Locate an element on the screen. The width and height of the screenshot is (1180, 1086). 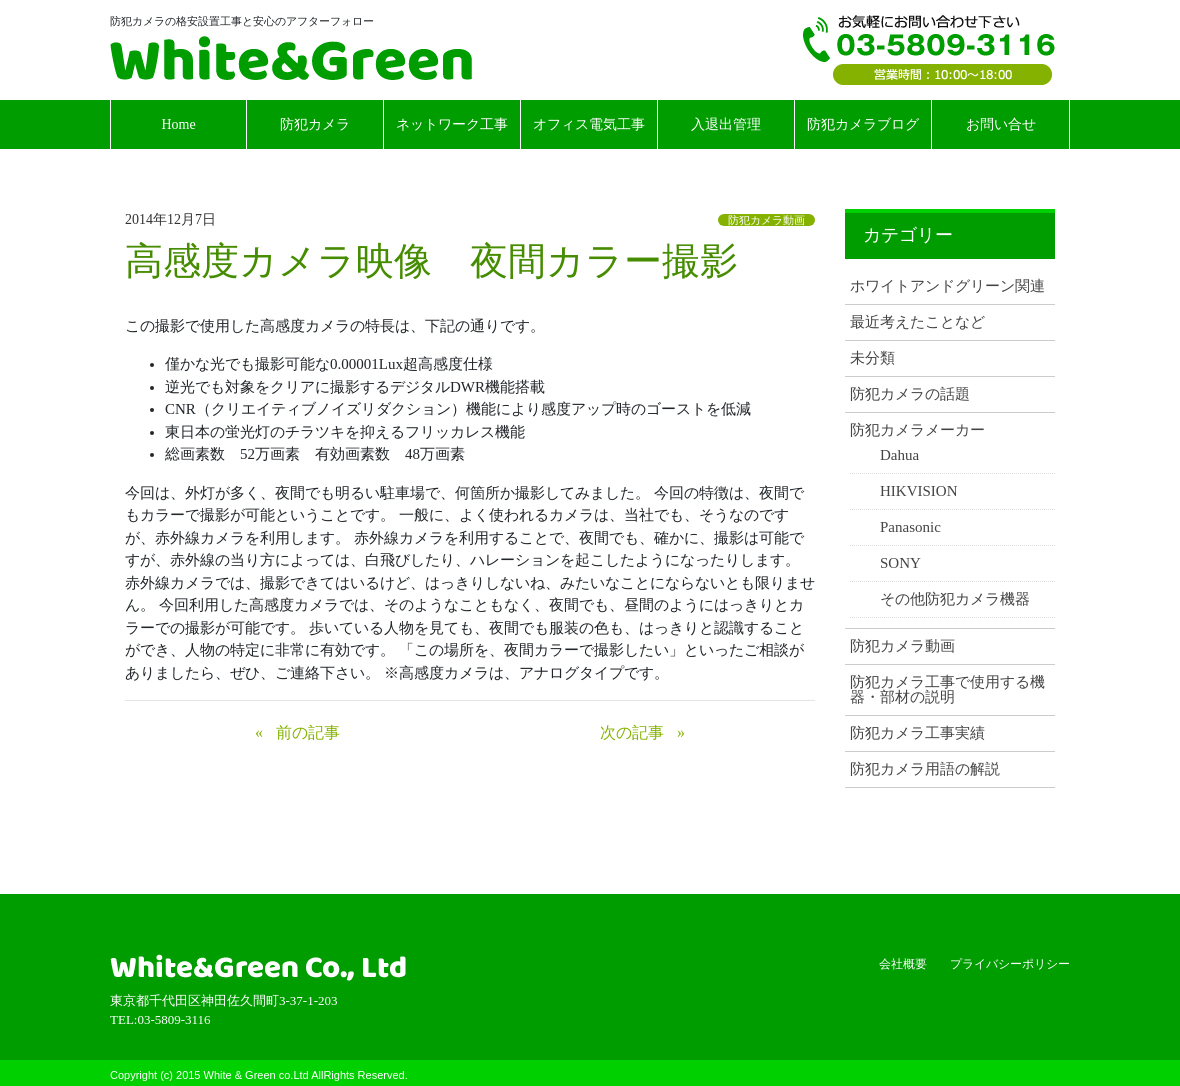
Panasonic is located at coordinates (910, 527).